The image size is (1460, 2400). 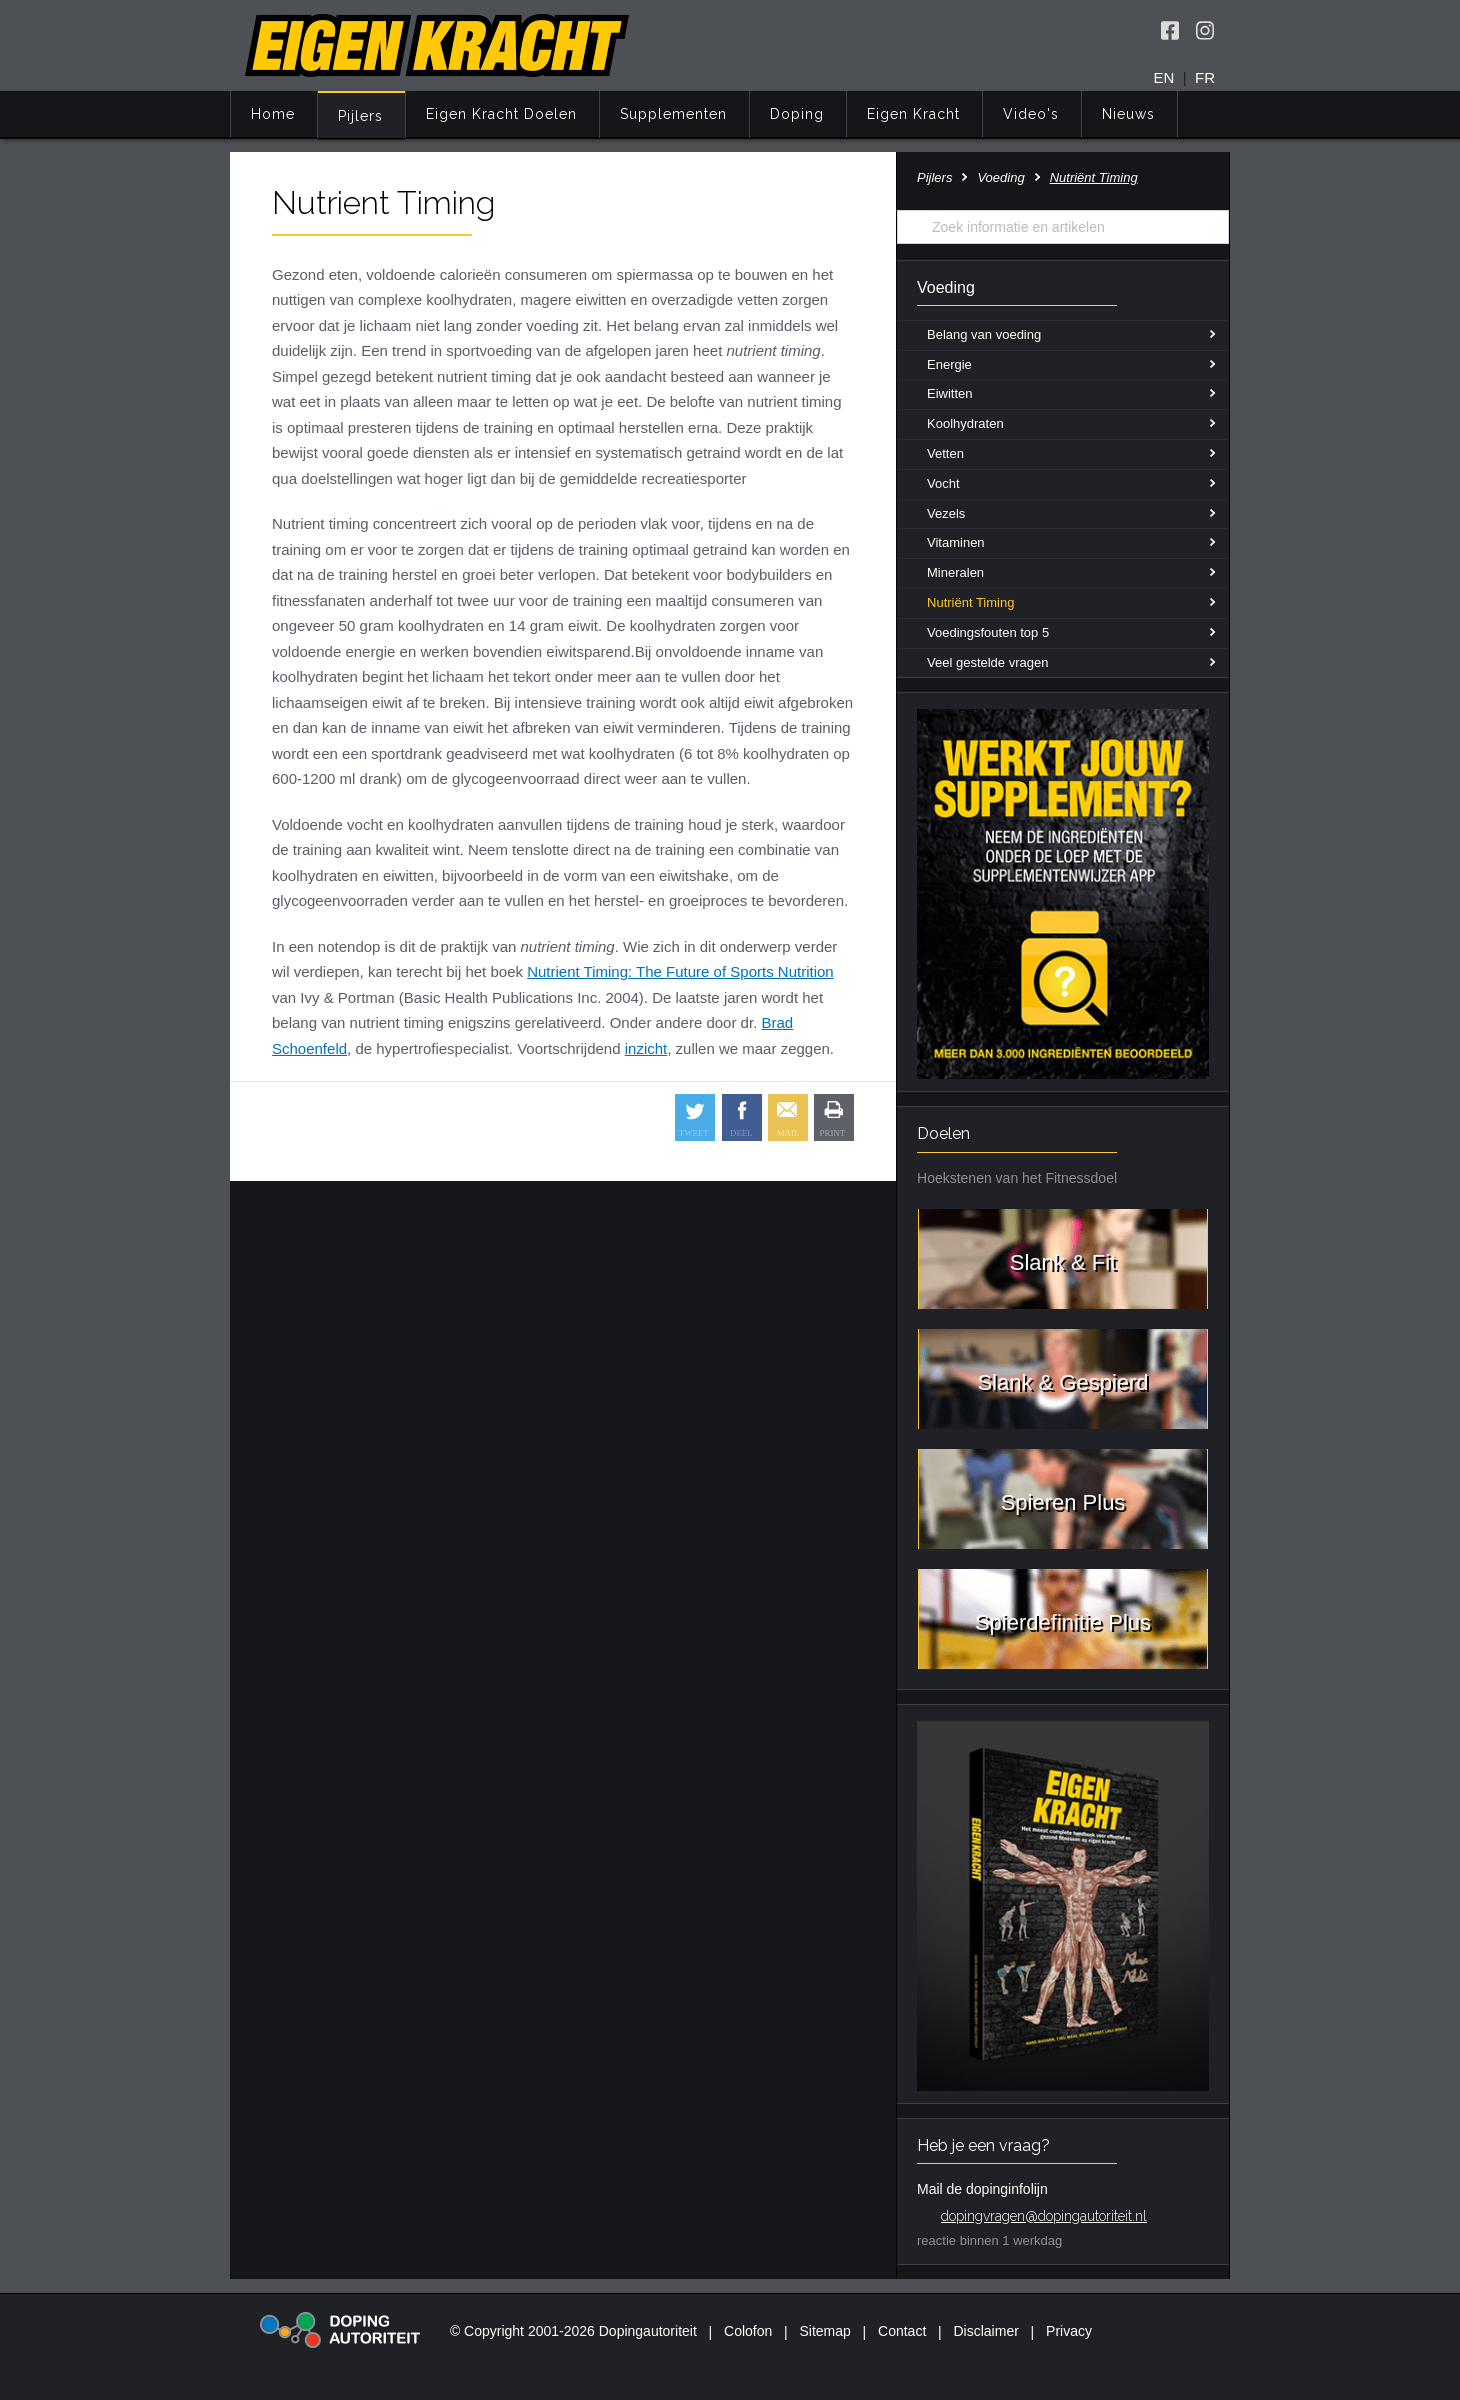 What do you see at coordinates (986, 2331) in the screenshot?
I see `Disclaimer` at bounding box center [986, 2331].